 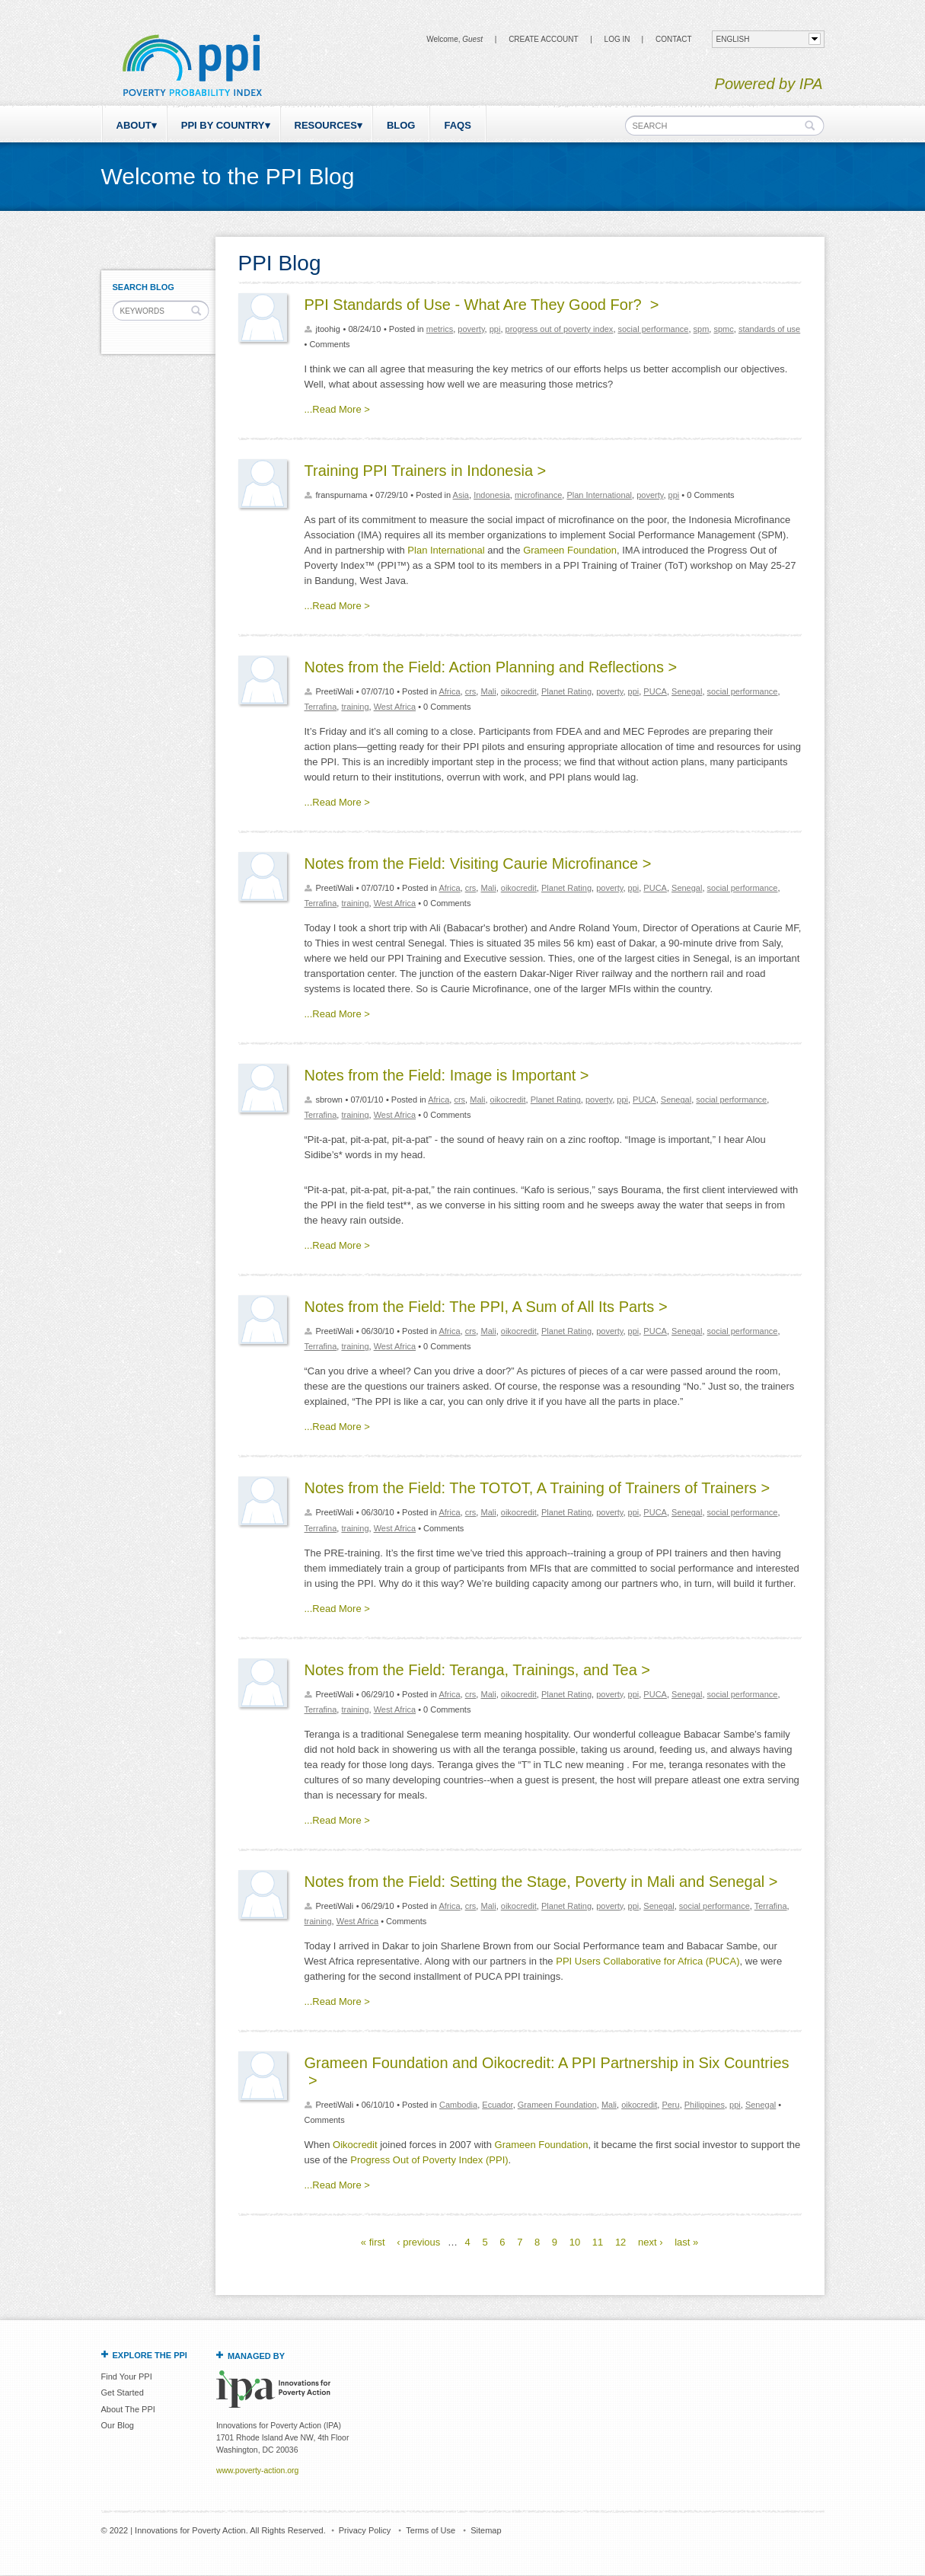 What do you see at coordinates (354, 706) in the screenshot?
I see `training` at bounding box center [354, 706].